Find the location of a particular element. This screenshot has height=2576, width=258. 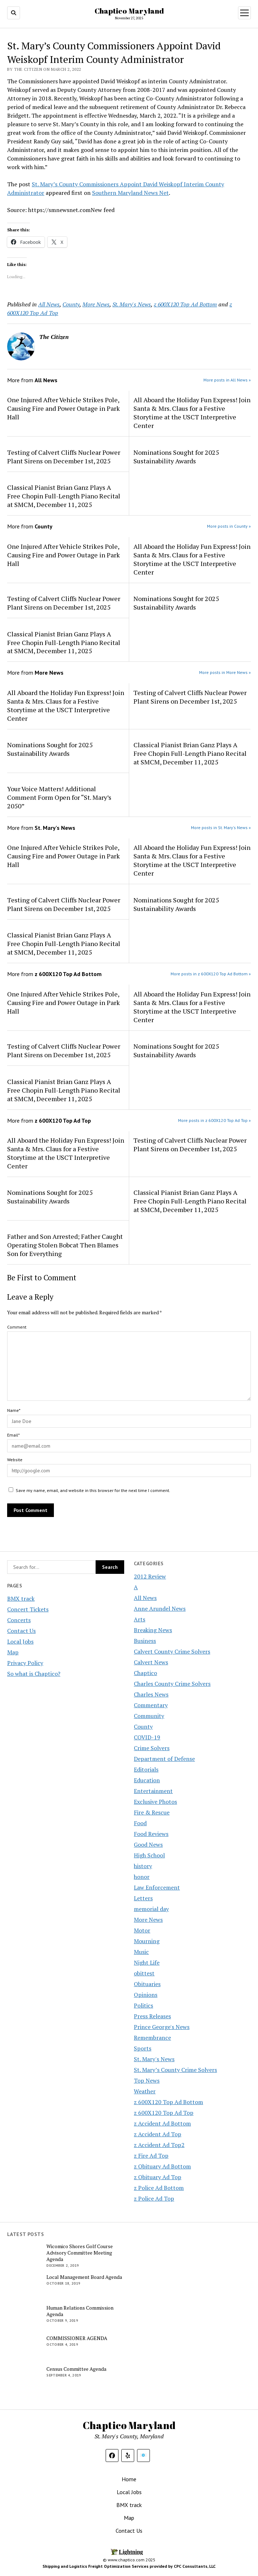

More posts in St. Mary's News » is located at coordinates (221, 827).